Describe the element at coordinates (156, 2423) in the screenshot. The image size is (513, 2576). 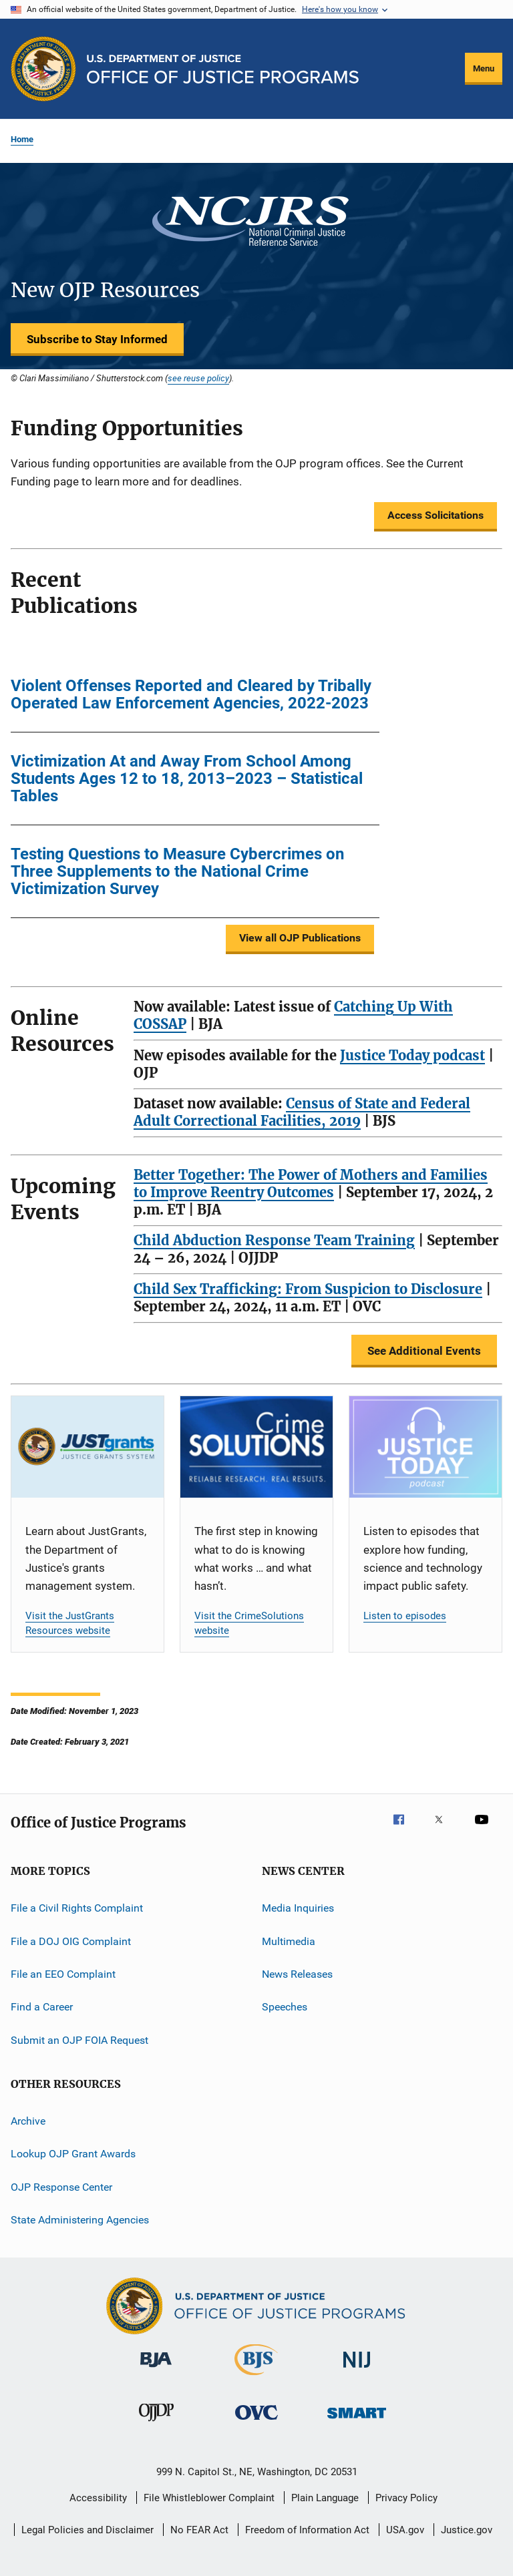
I see `[Office of Juvenile Justice and Delinquency Prevention]` at that location.